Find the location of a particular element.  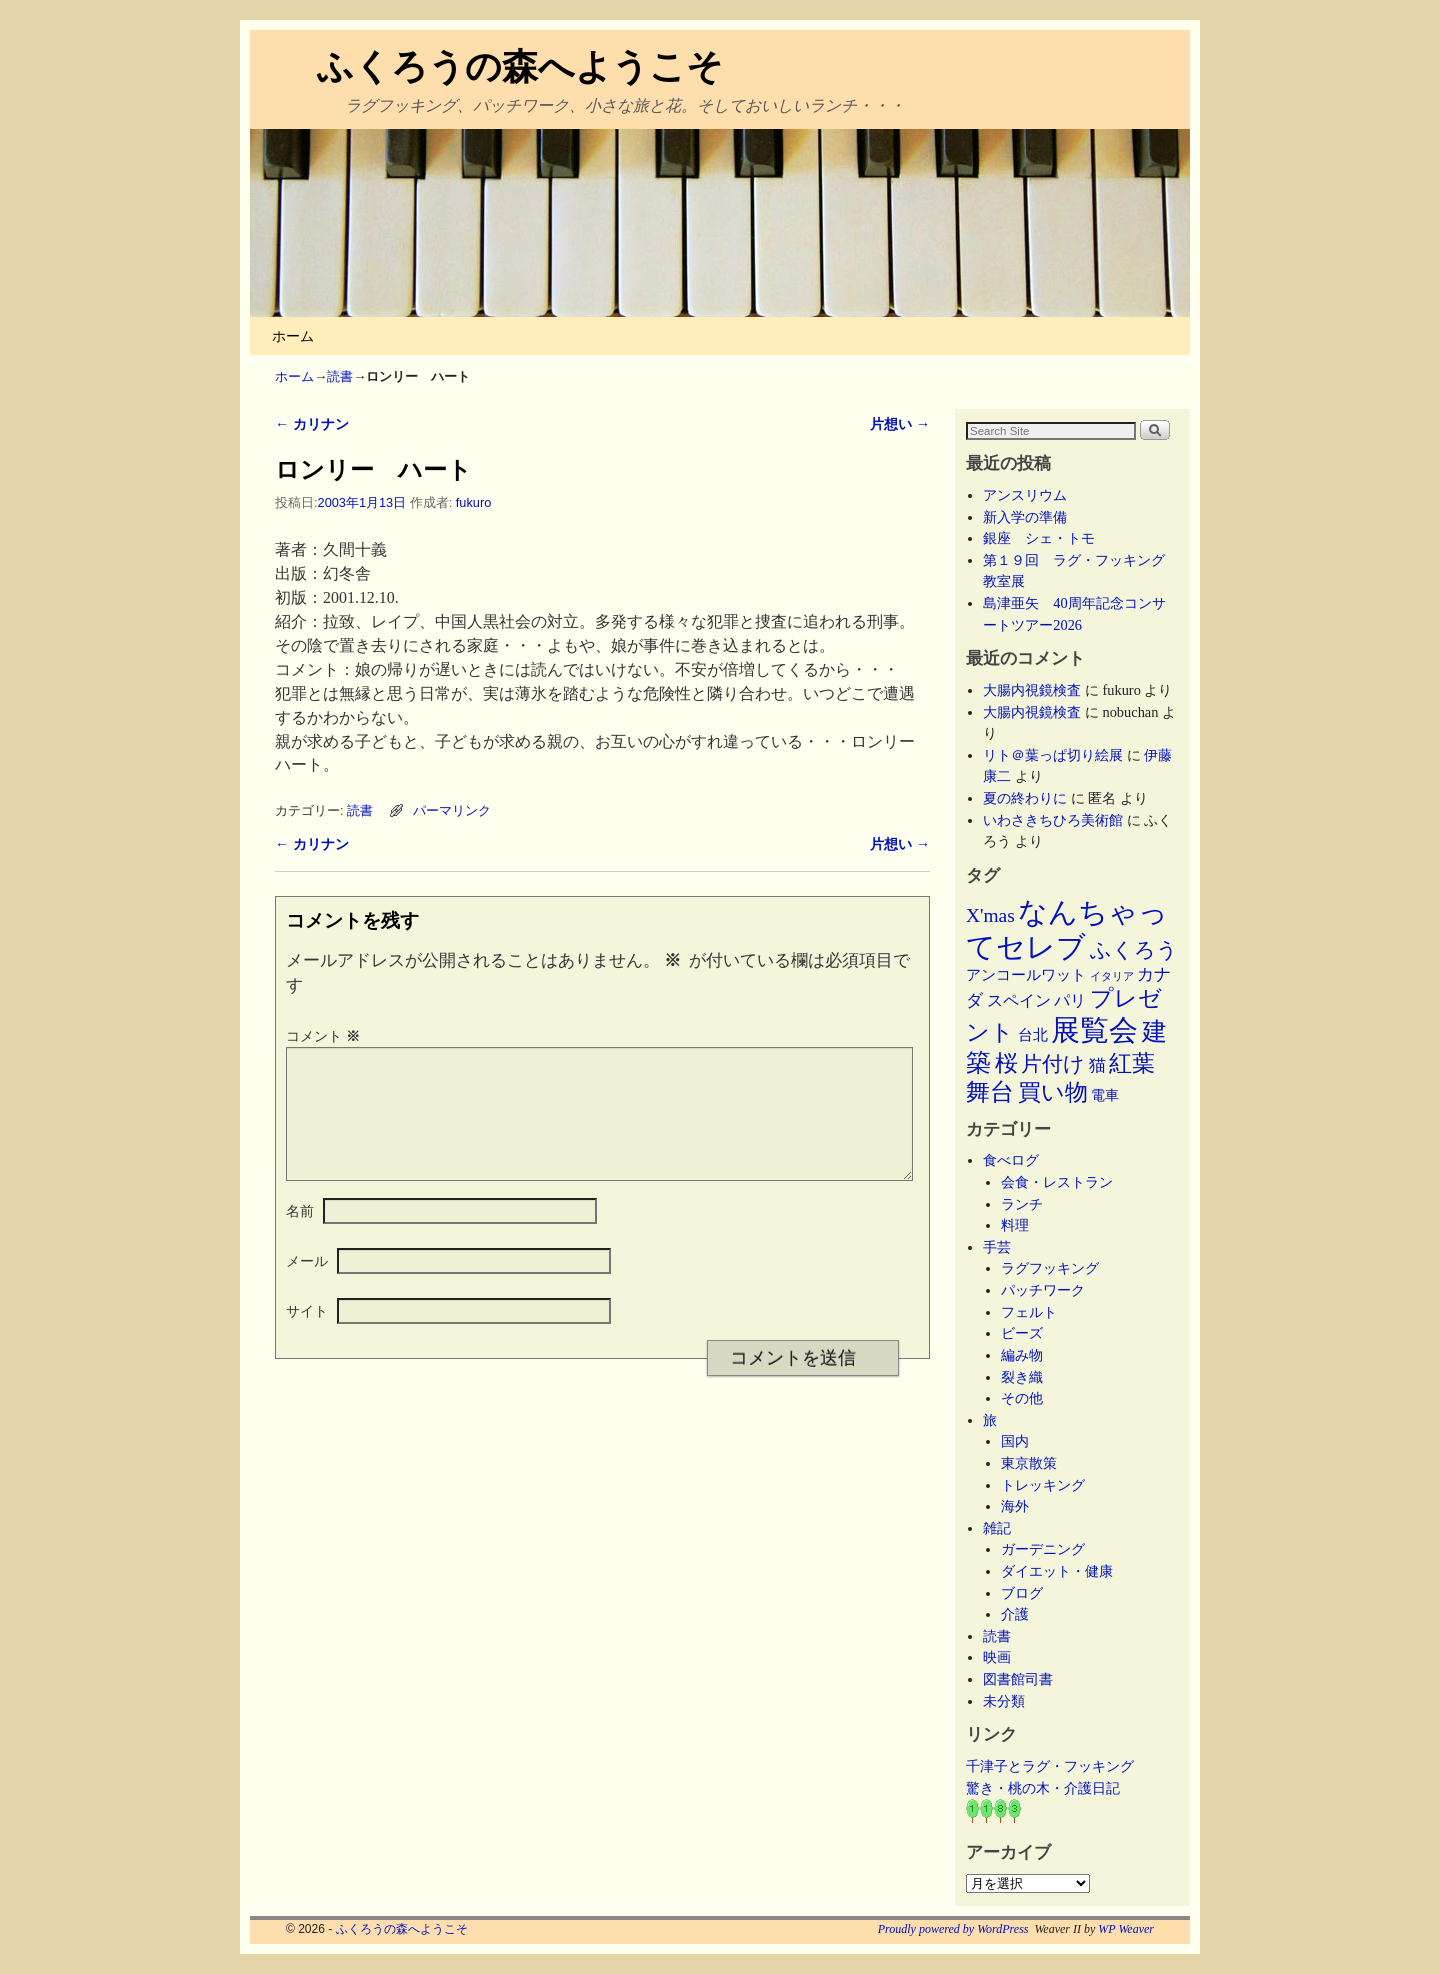

X'mas [X'mas (16個の項目)] is located at coordinates (990, 915).